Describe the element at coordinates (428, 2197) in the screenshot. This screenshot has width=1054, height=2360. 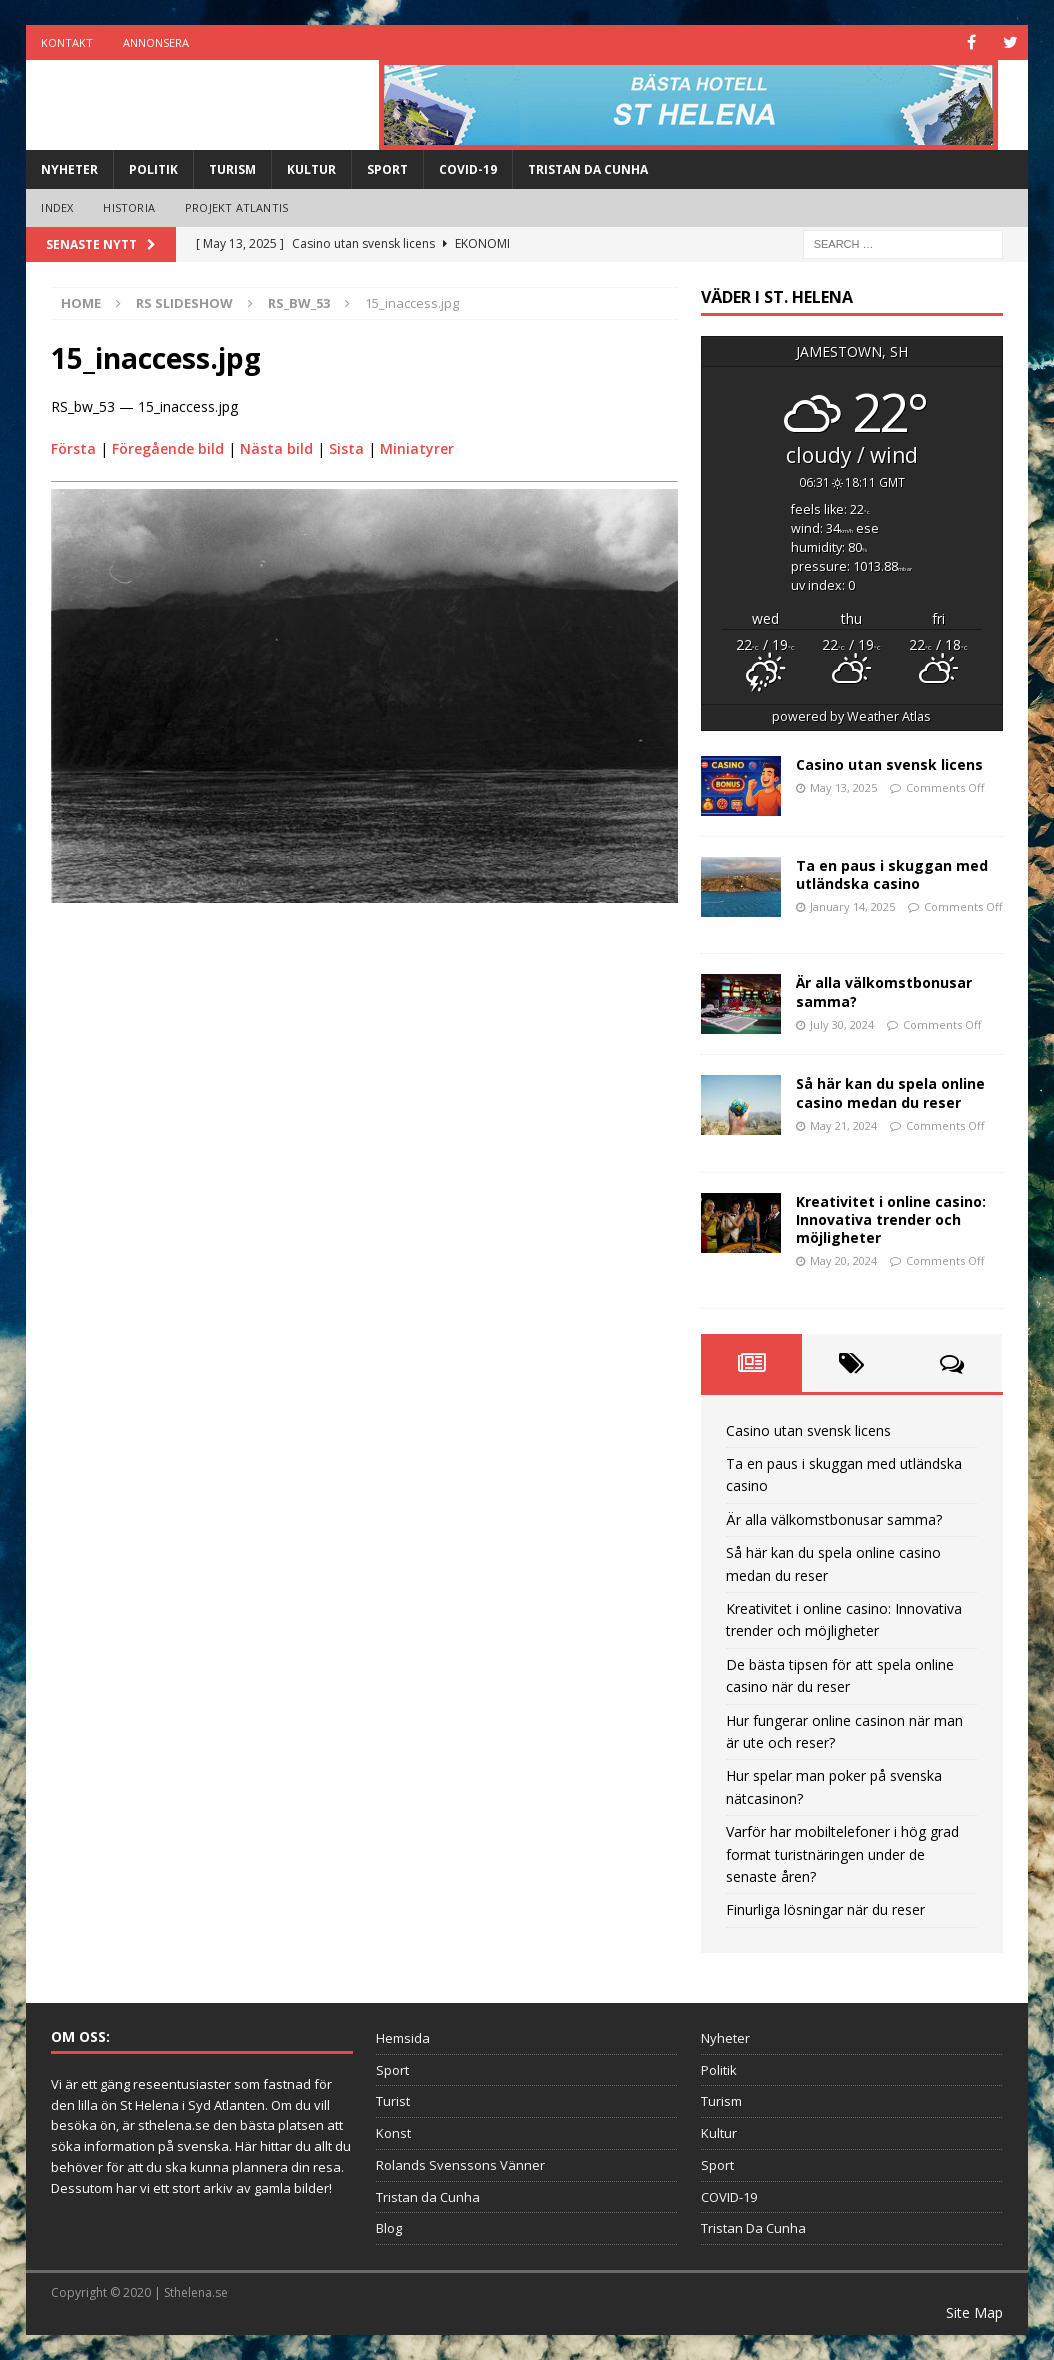
I see `Tristan da Cunha` at that location.